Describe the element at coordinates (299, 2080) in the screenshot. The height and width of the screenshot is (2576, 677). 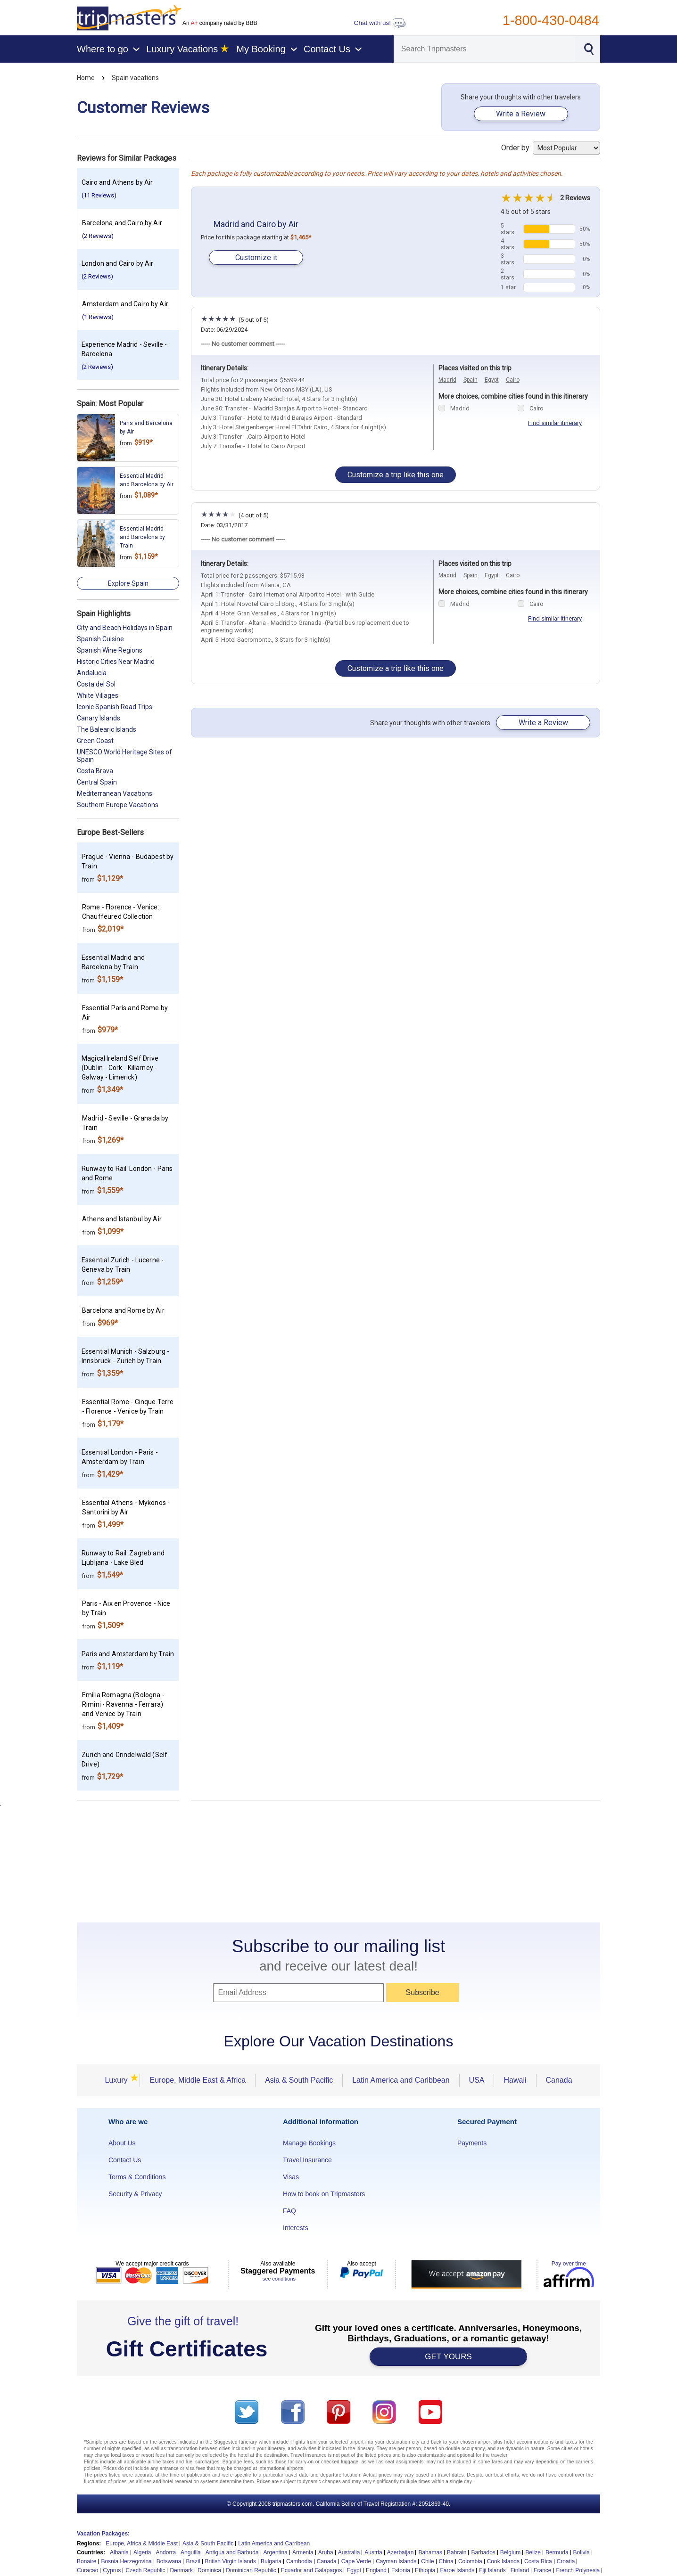
I see `Asia & South Pacific` at that location.